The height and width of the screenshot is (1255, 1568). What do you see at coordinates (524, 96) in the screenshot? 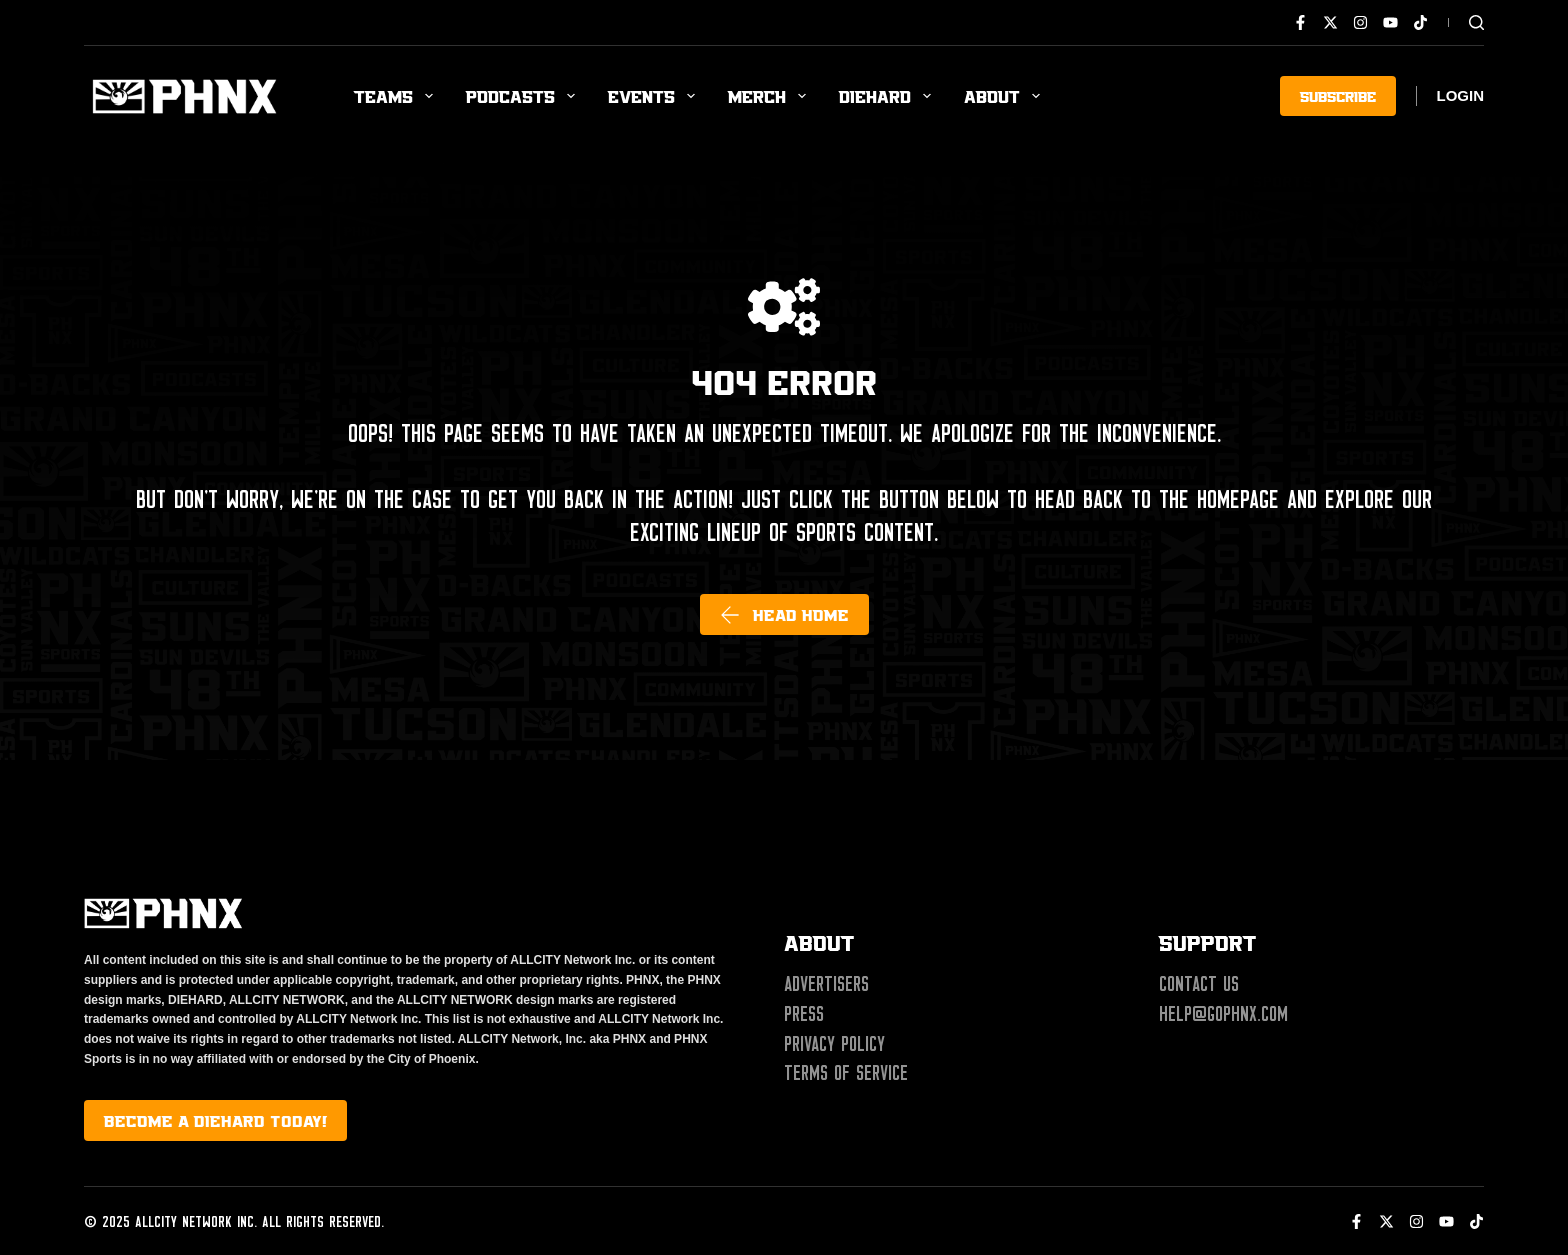
I see `Podcasts` at bounding box center [524, 96].